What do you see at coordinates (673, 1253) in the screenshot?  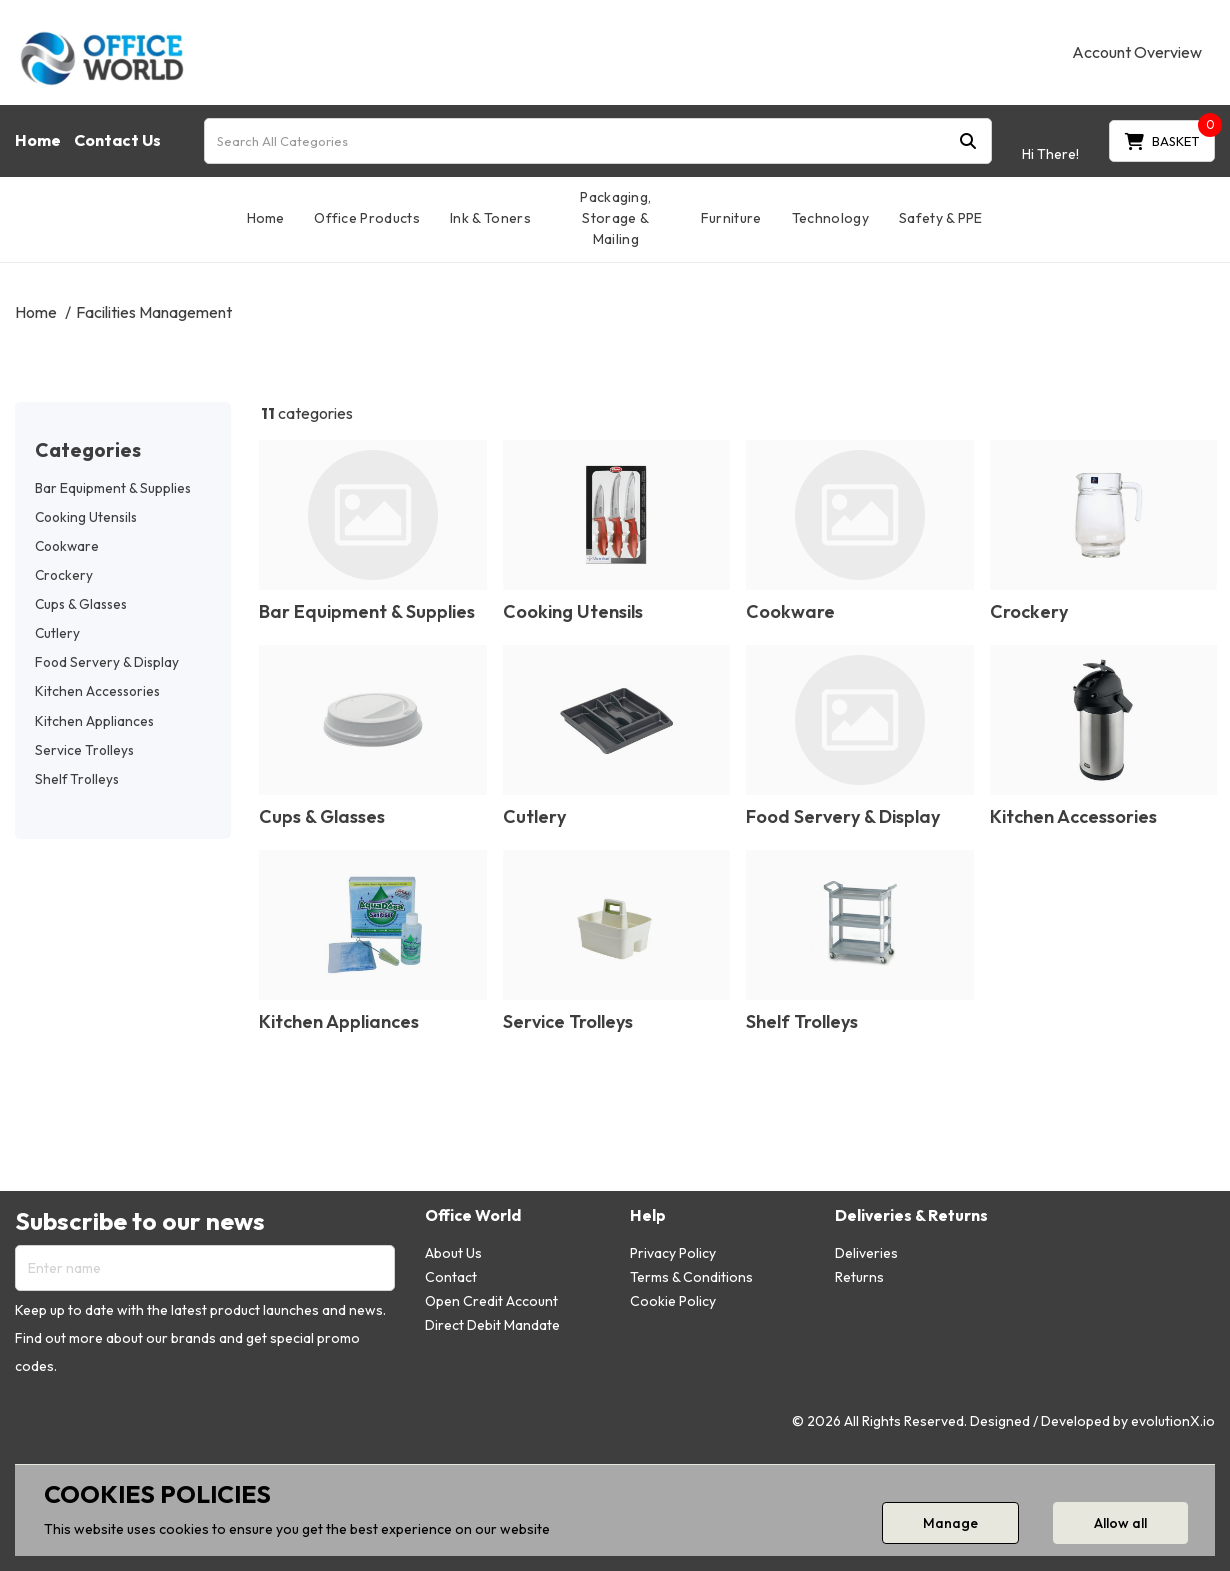 I see `Privacy Policy` at bounding box center [673, 1253].